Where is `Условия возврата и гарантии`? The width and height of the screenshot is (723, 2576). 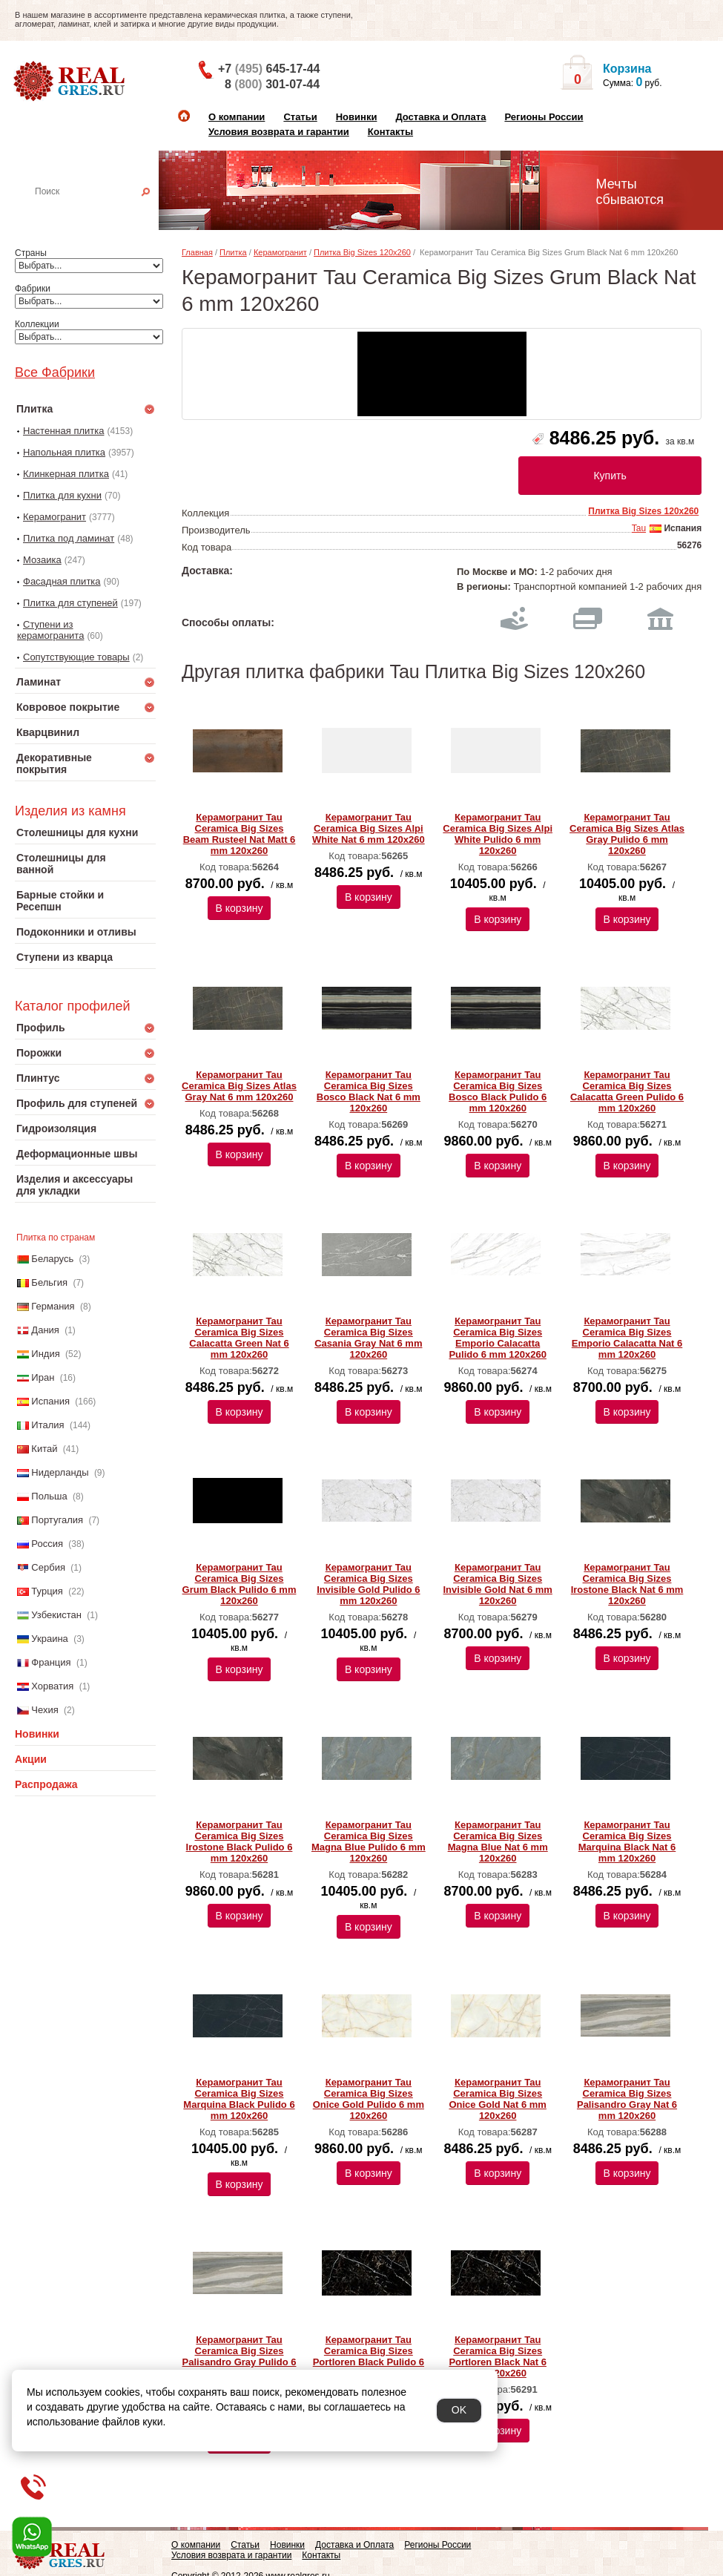 Условия возврата и гарантии is located at coordinates (278, 131).